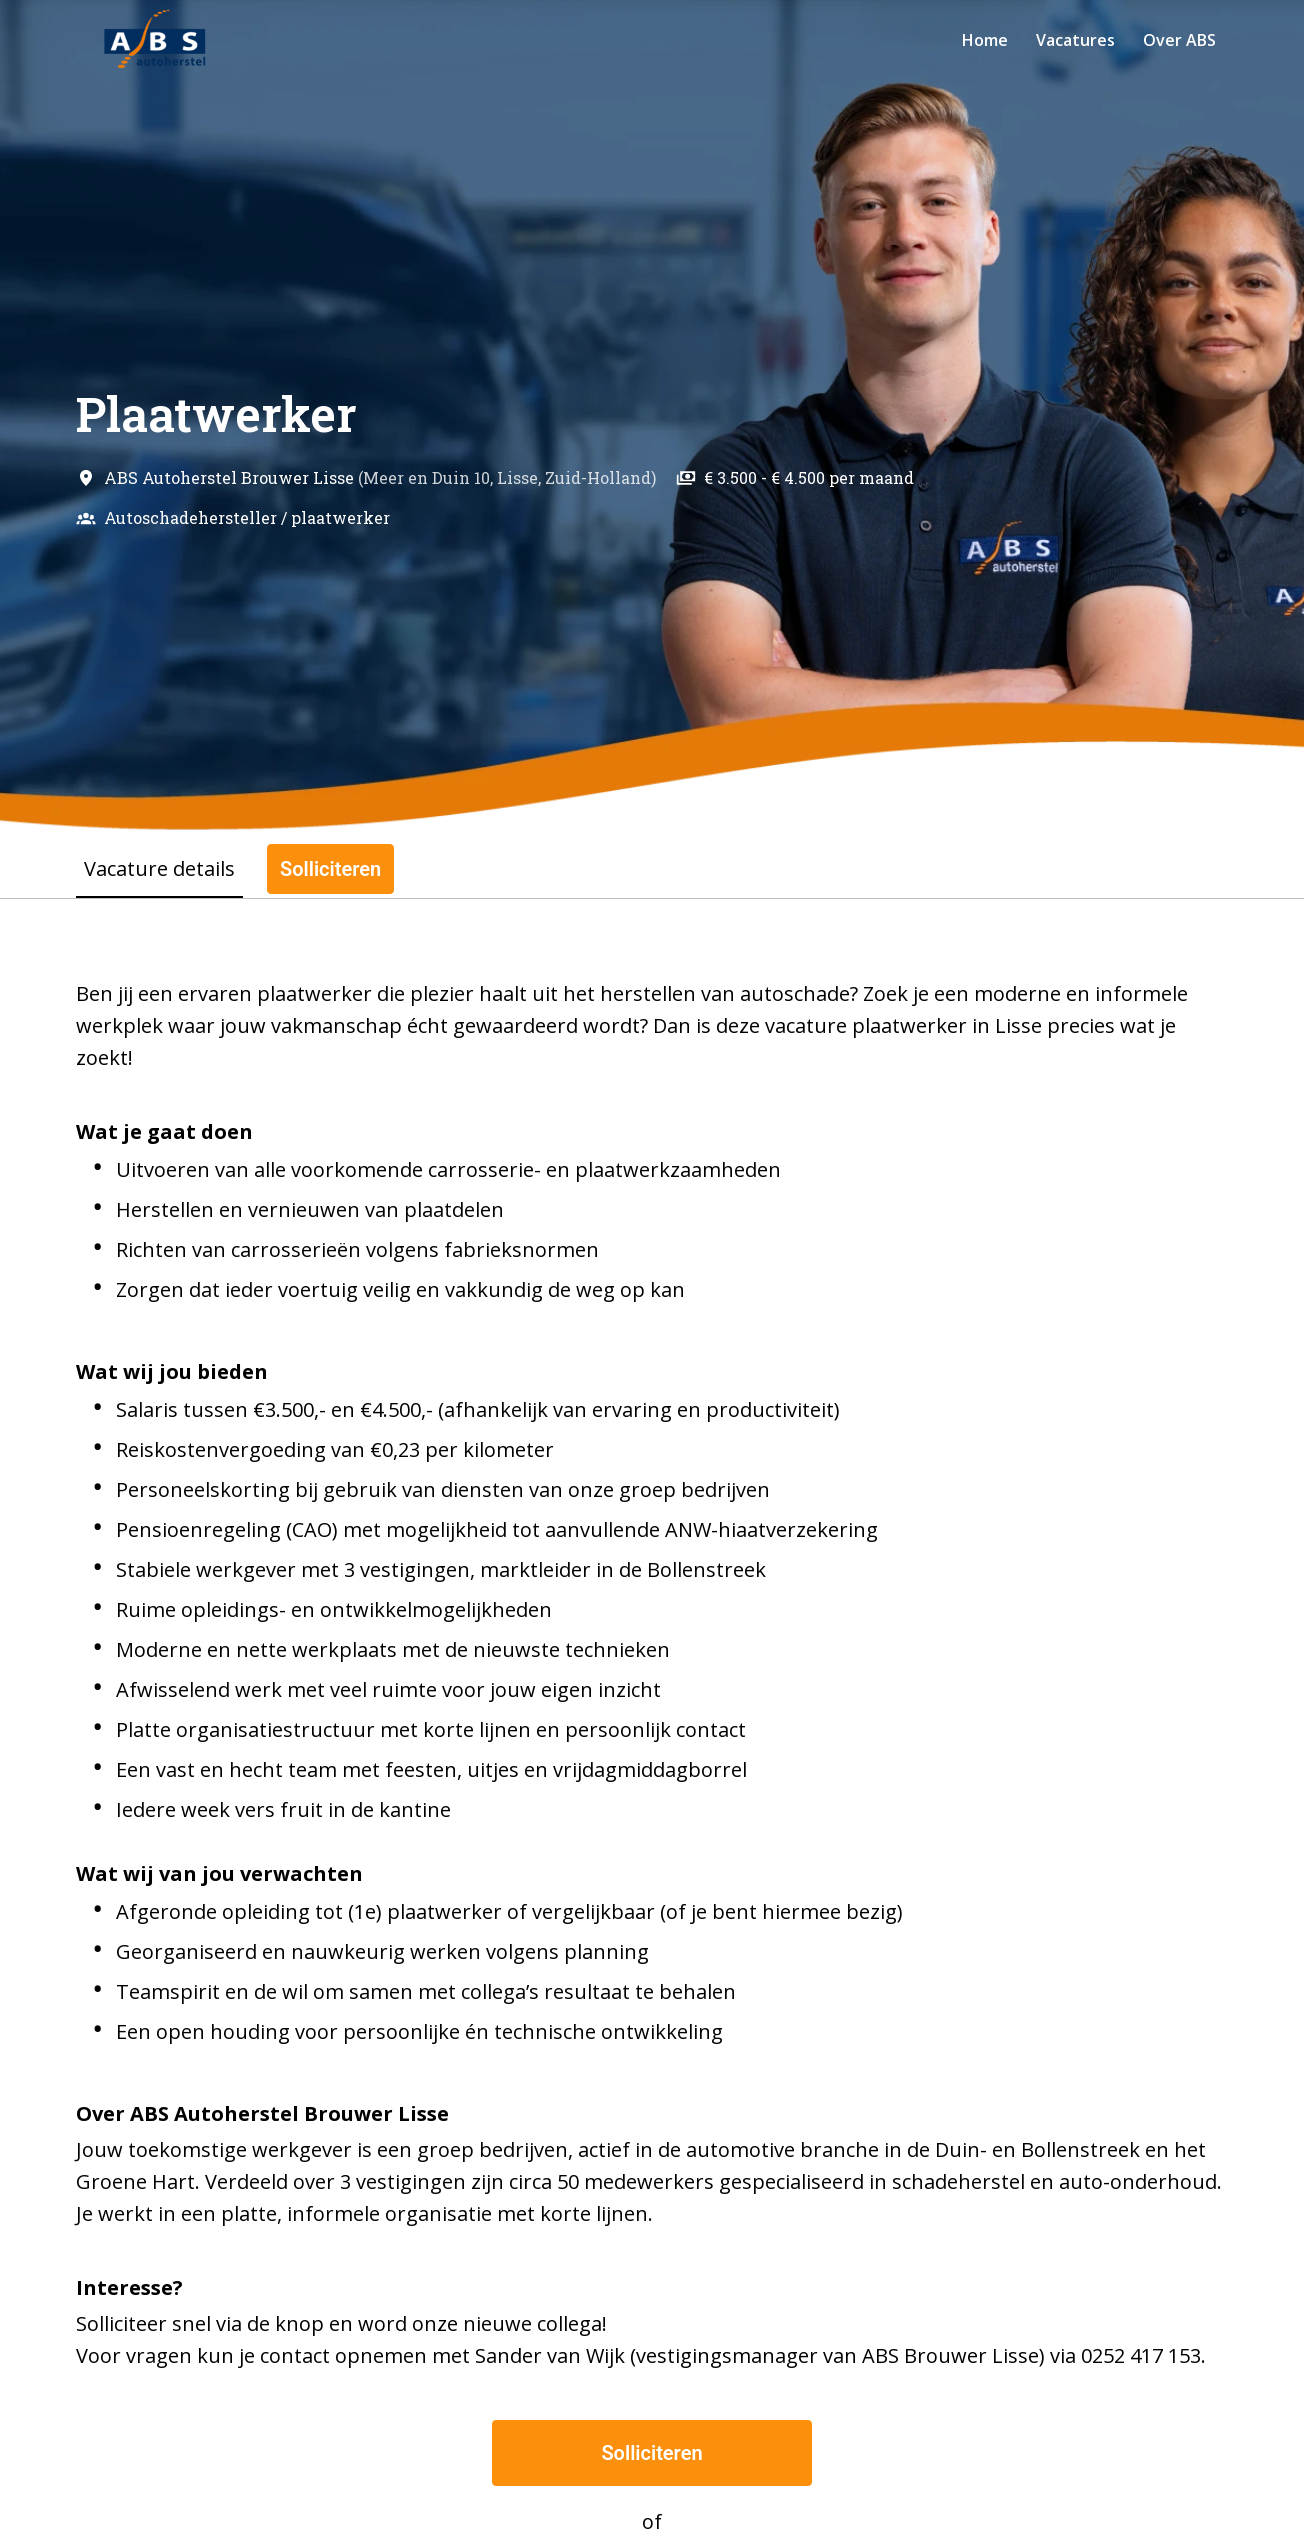  Describe the element at coordinates (330, 869) in the screenshot. I see `Solliciteren [tab]` at that location.